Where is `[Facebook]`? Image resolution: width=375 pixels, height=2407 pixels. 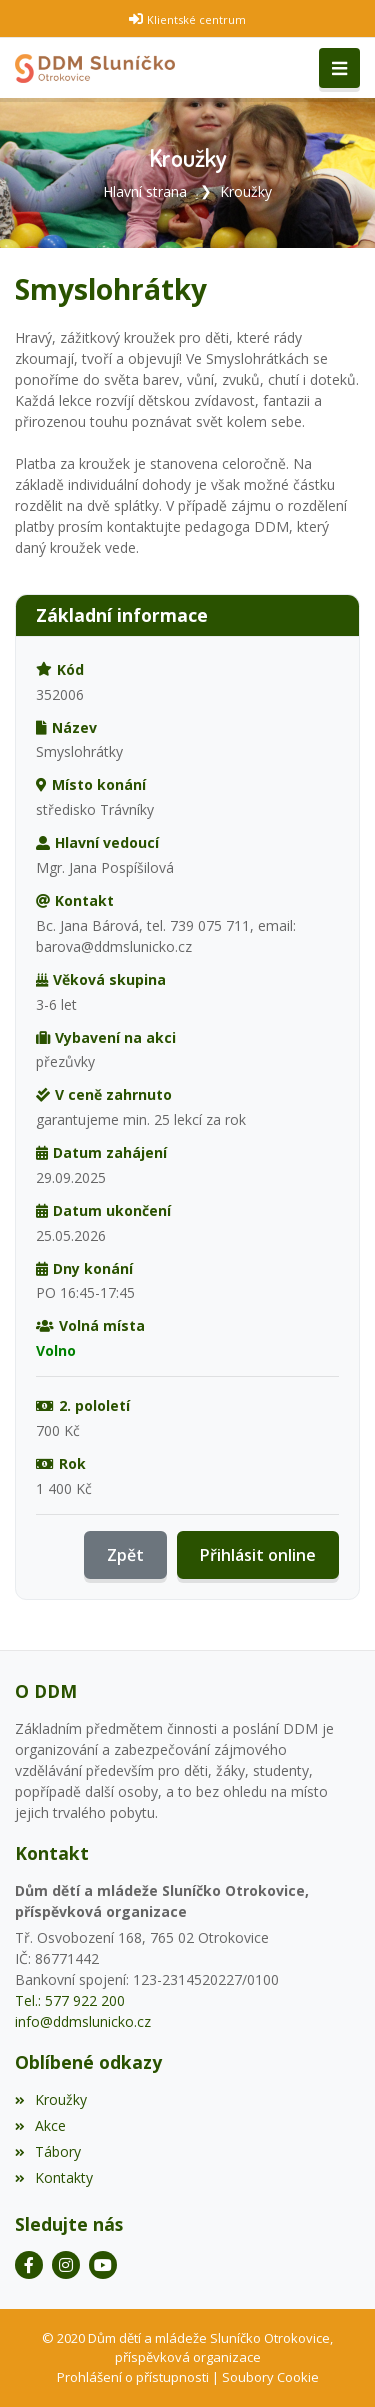 [Facebook] is located at coordinates (29, 2265).